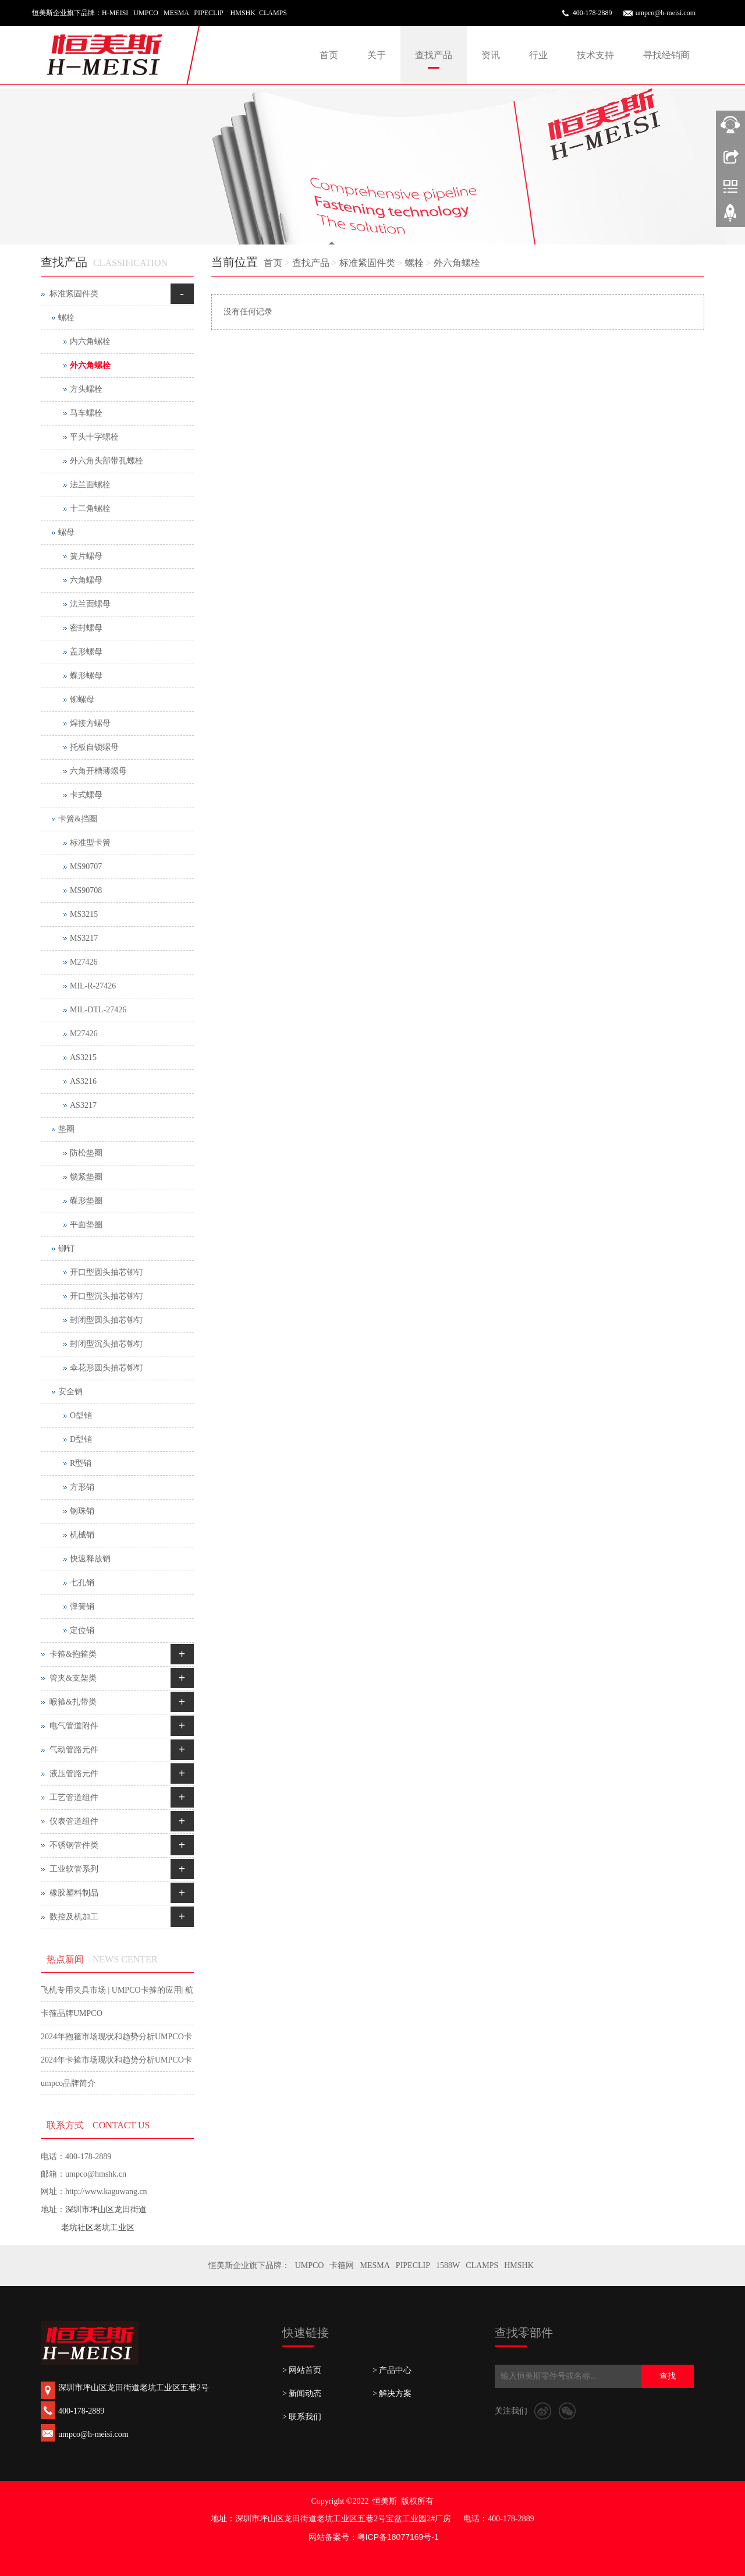  Describe the element at coordinates (457, 263) in the screenshot. I see `外六角螺栓` at that location.